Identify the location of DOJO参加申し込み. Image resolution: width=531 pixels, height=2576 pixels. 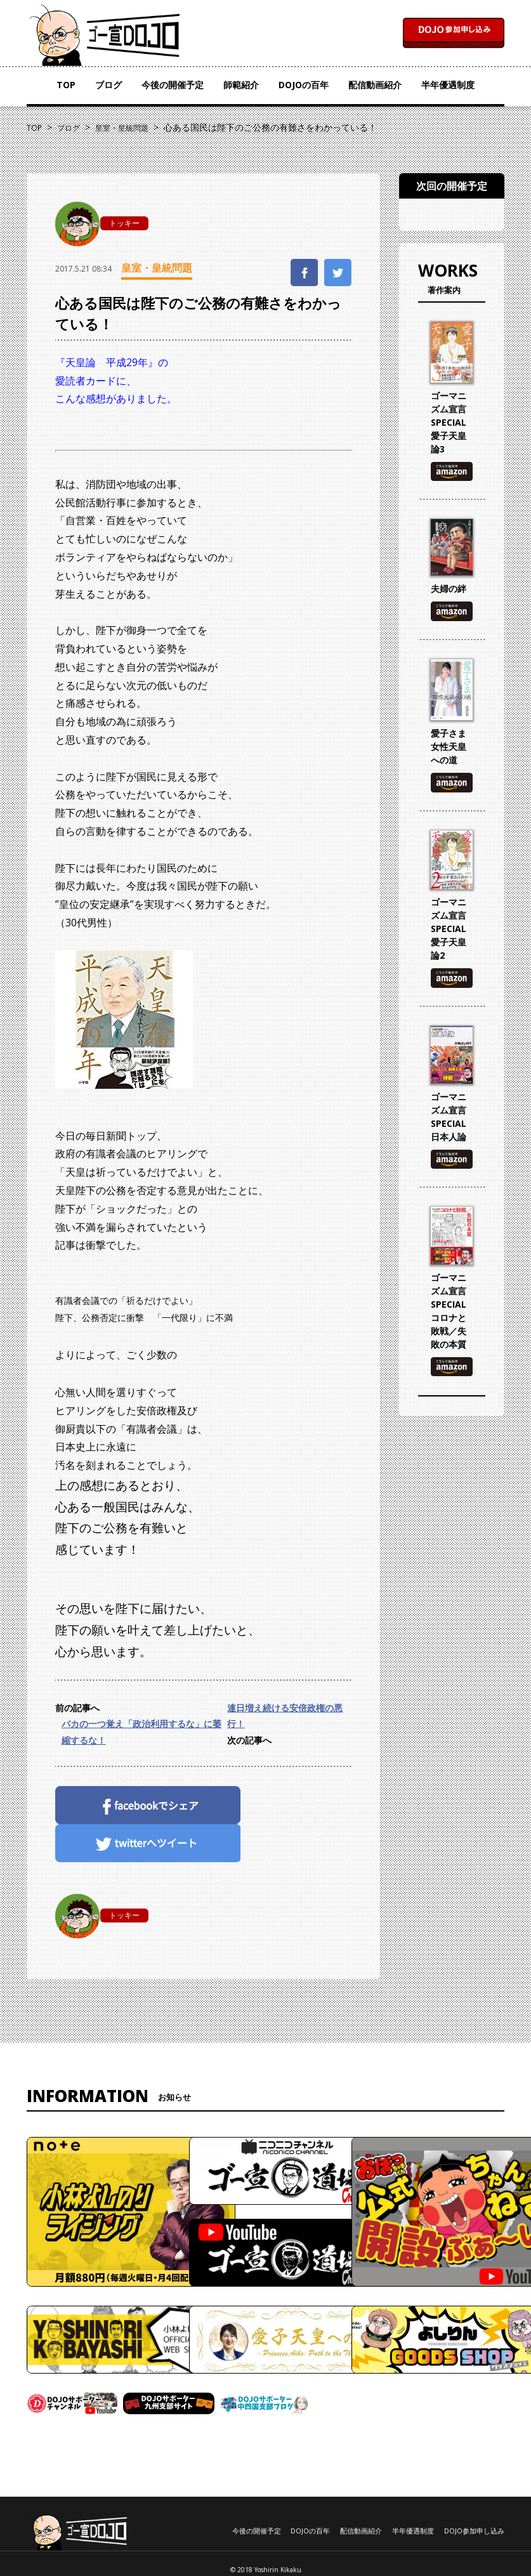
(474, 2530).